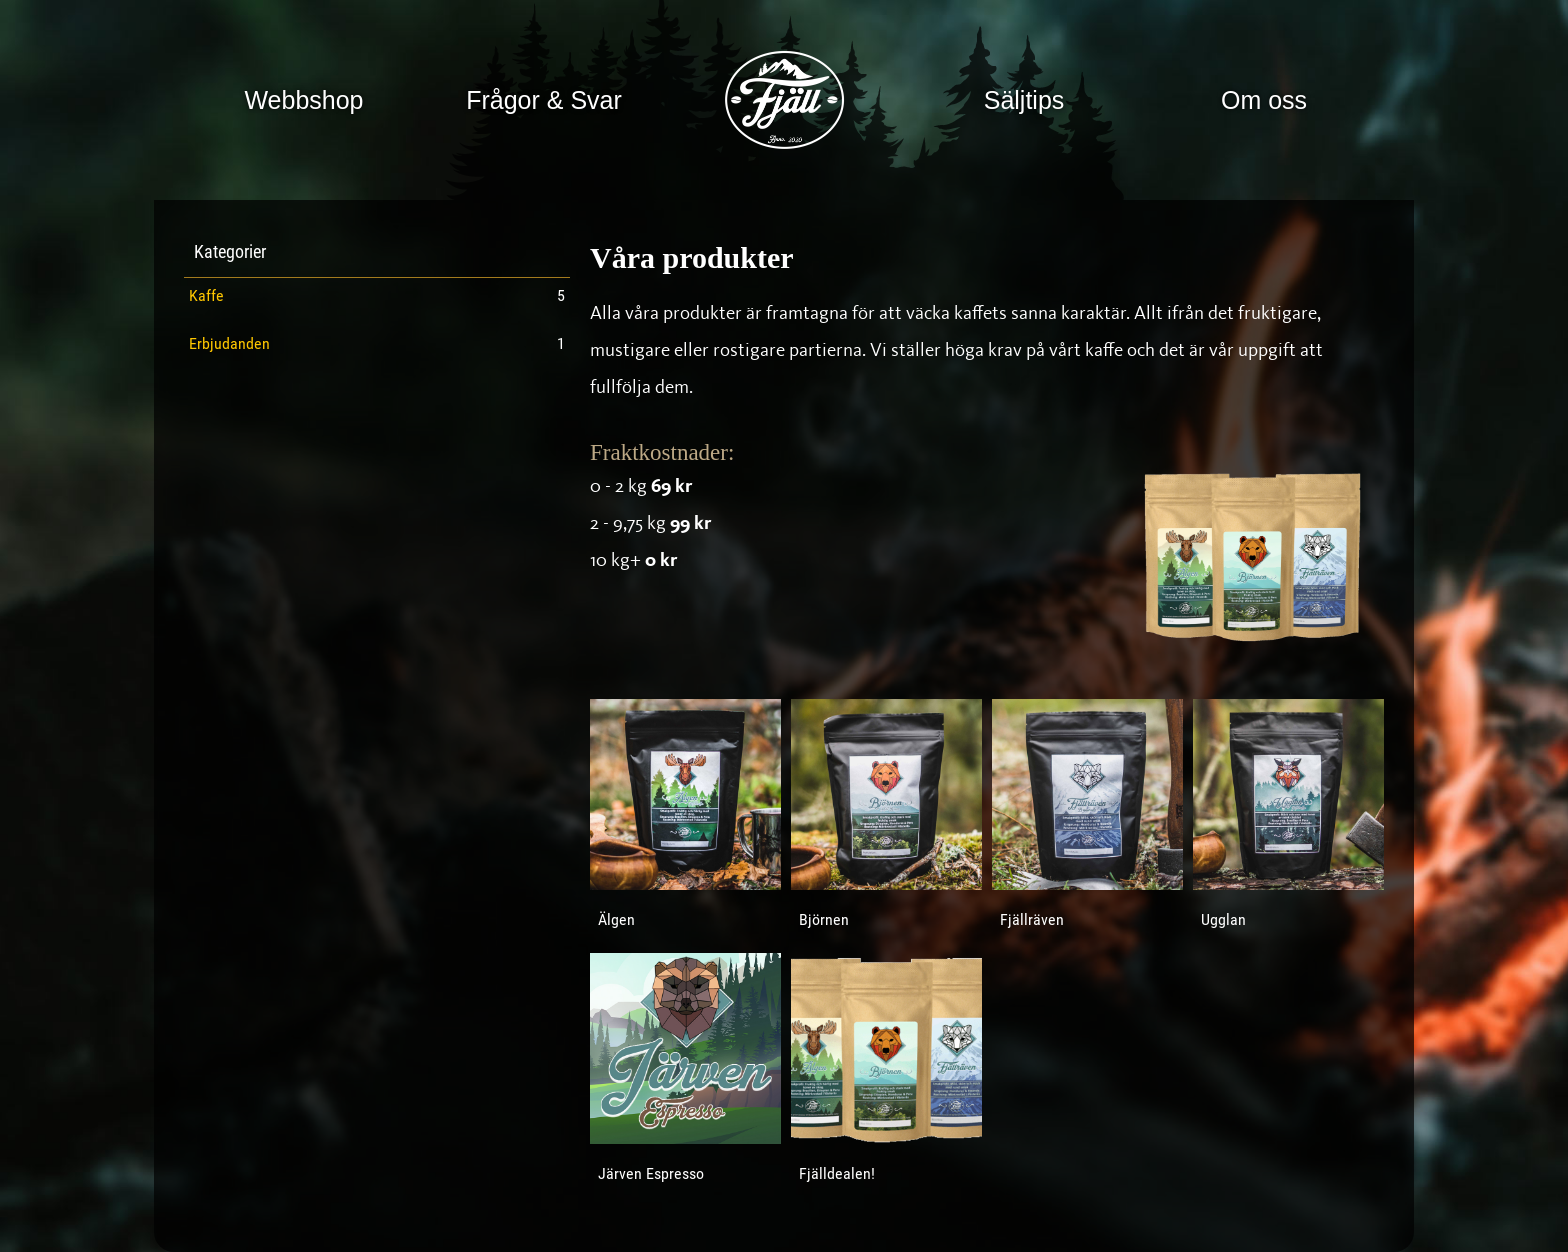  What do you see at coordinates (229, 345) in the screenshot?
I see `Erbjudanden` at bounding box center [229, 345].